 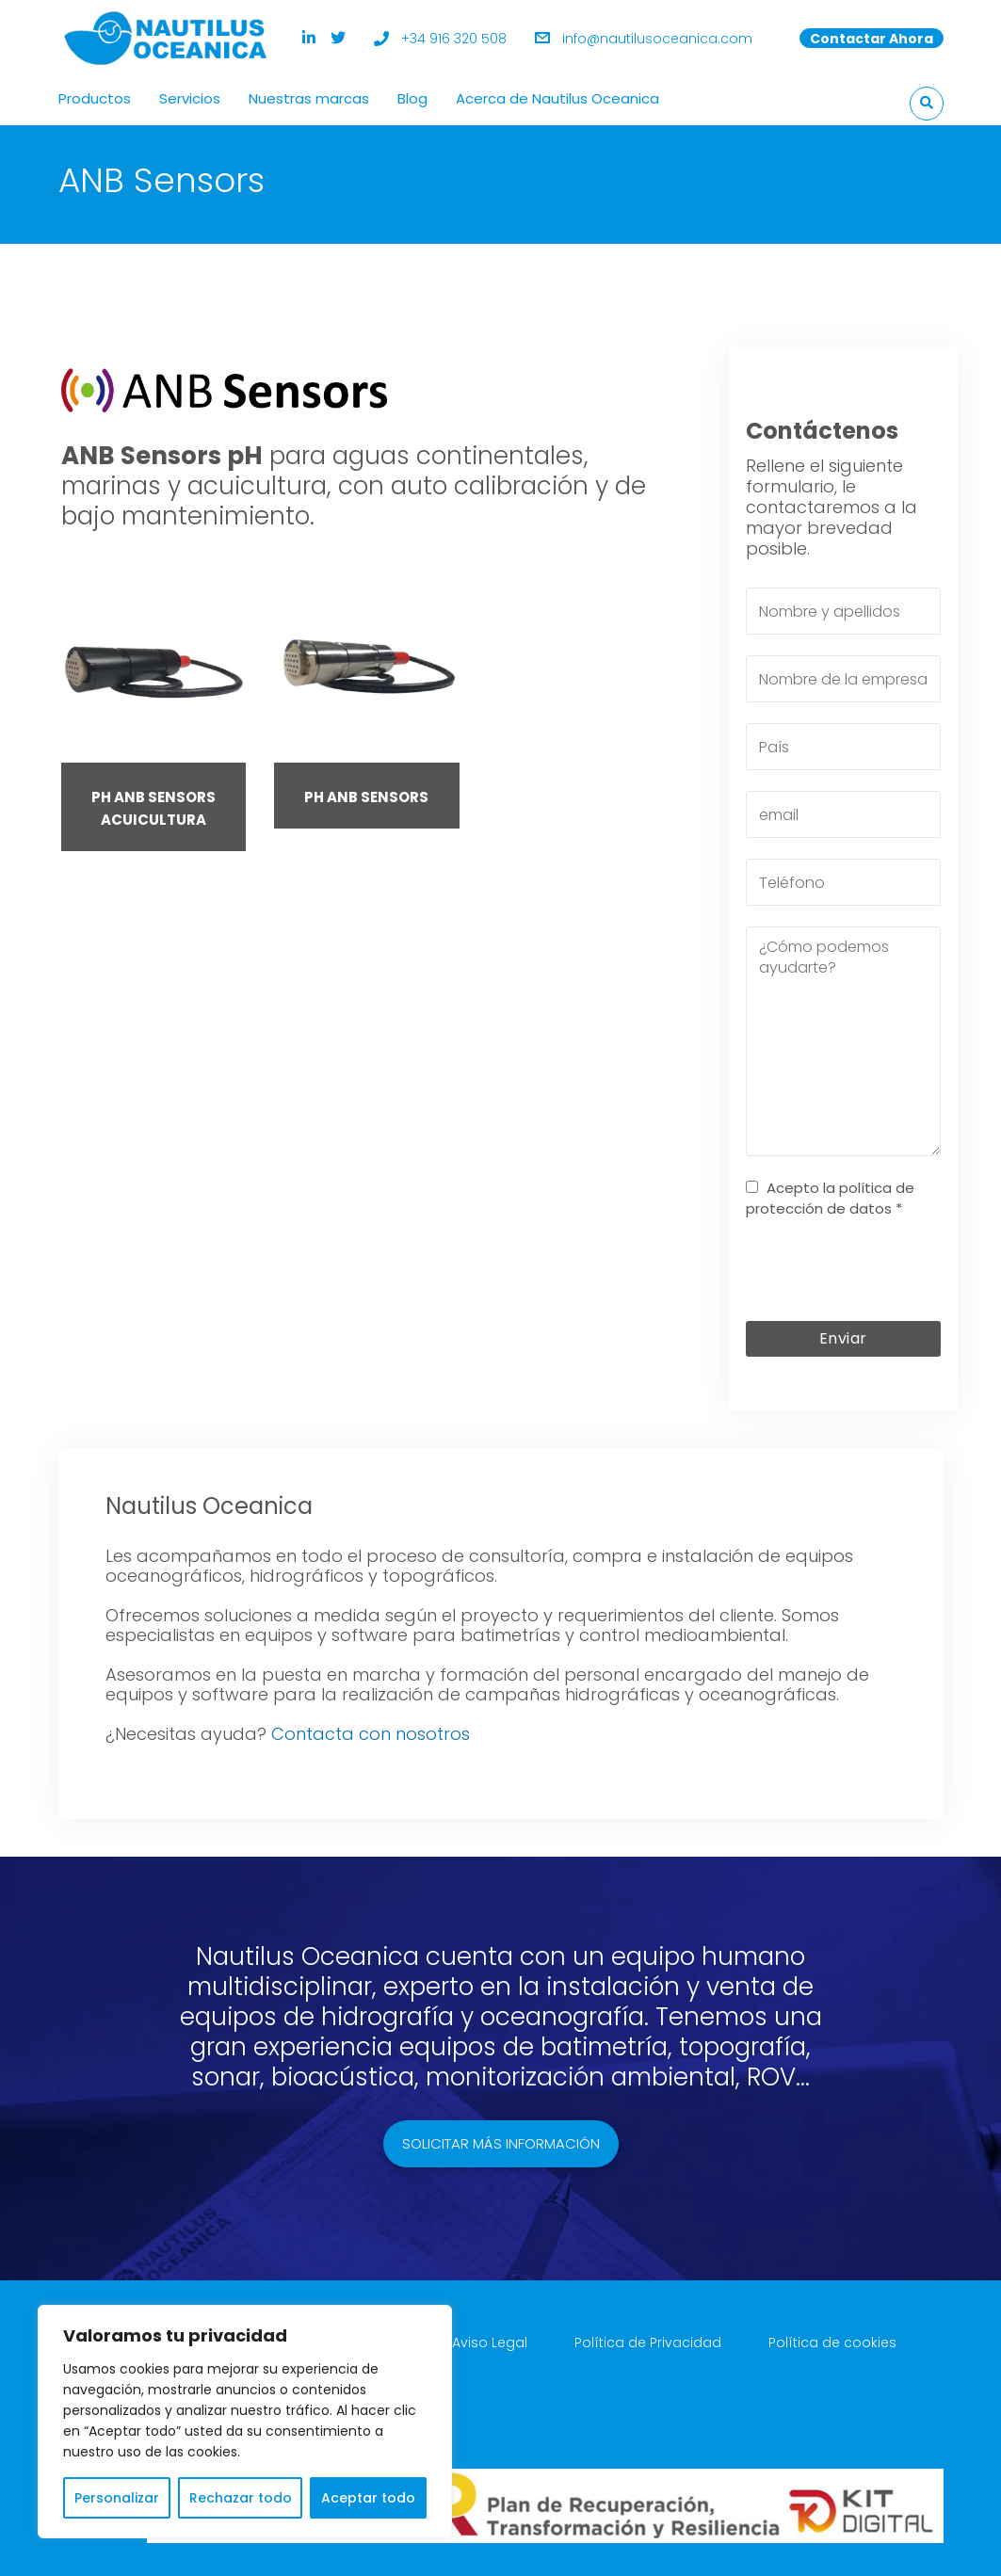 What do you see at coordinates (557, 98) in the screenshot?
I see `Acerca de Nautilus Oceanica` at bounding box center [557, 98].